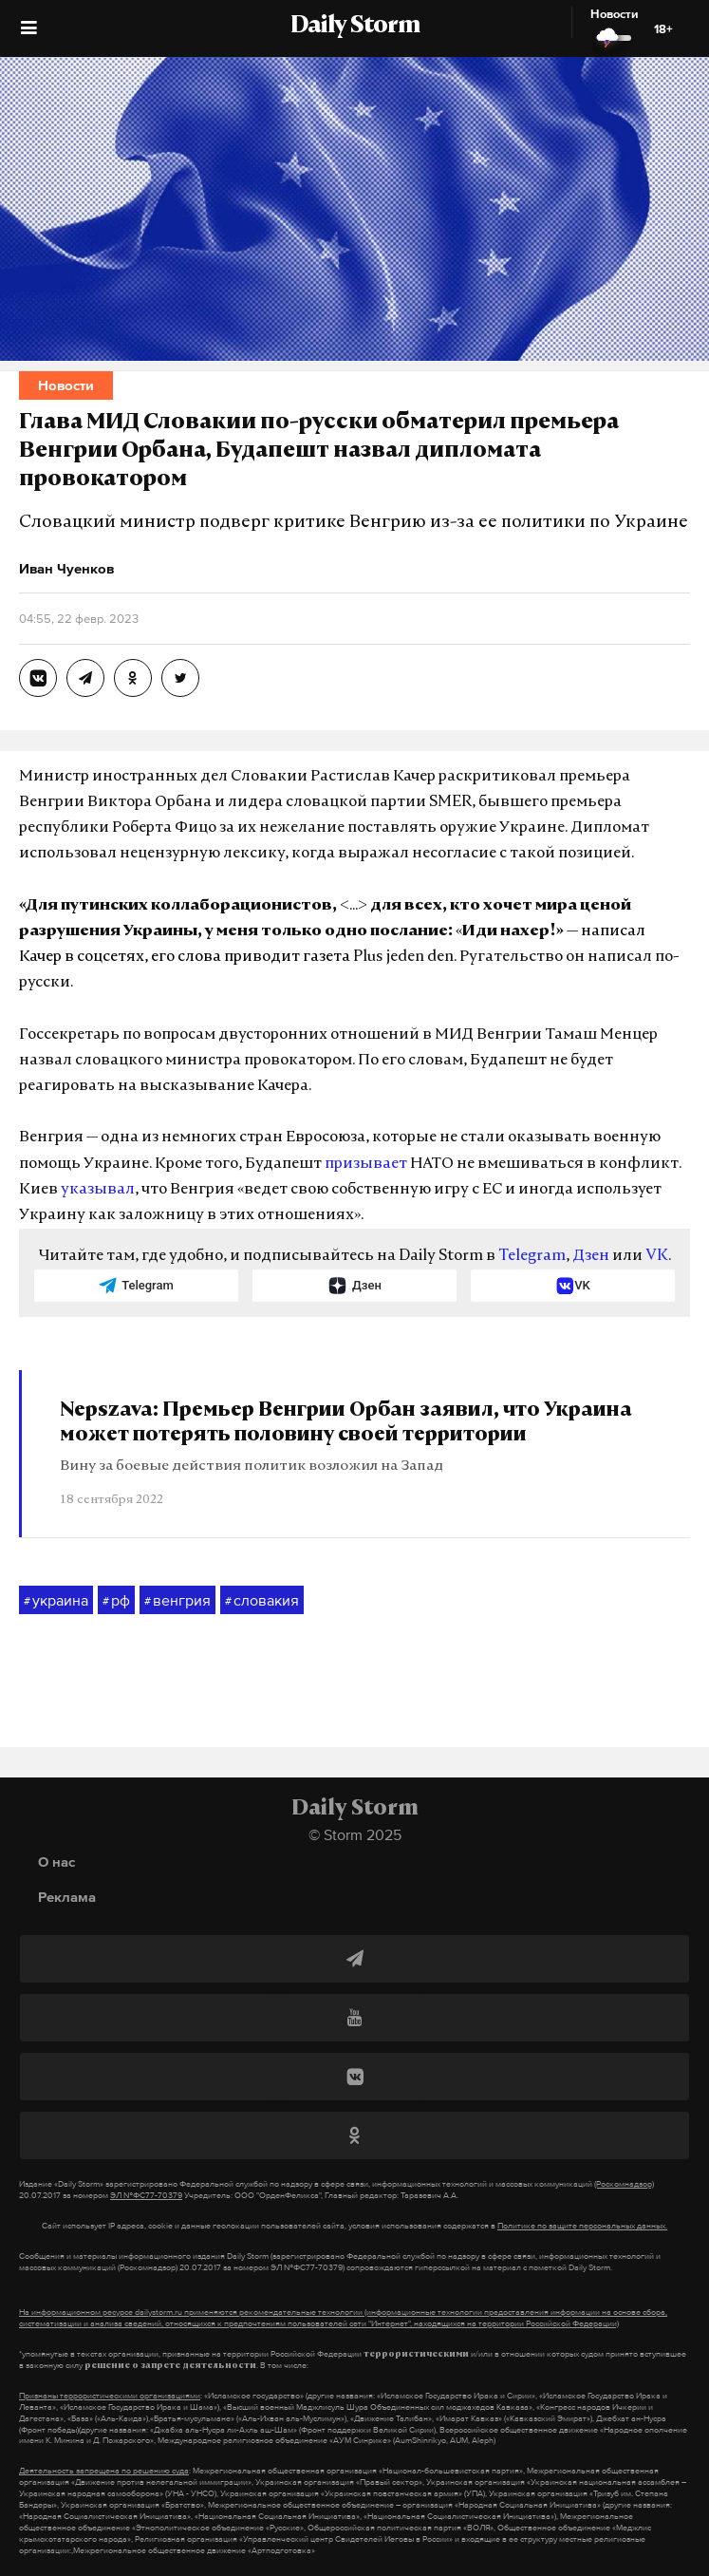 Image resolution: width=709 pixels, height=2576 pixels. I want to click on украина, so click(56, 1600).